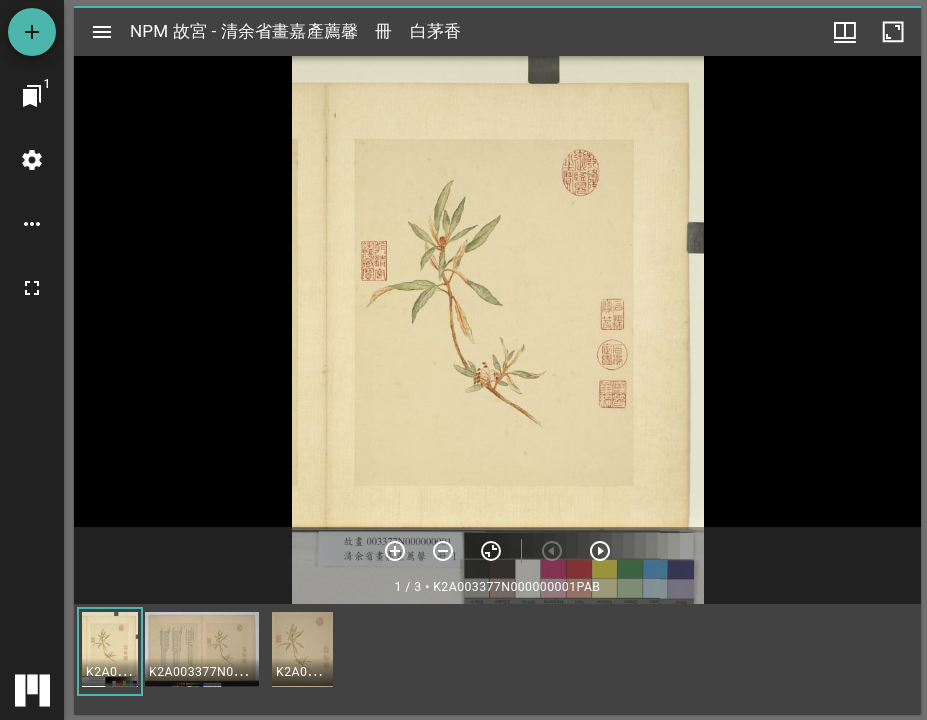 The height and width of the screenshot is (720, 927). What do you see at coordinates (845, 32) in the screenshot?
I see `[視窗選項]` at bounding box center [845, 32].